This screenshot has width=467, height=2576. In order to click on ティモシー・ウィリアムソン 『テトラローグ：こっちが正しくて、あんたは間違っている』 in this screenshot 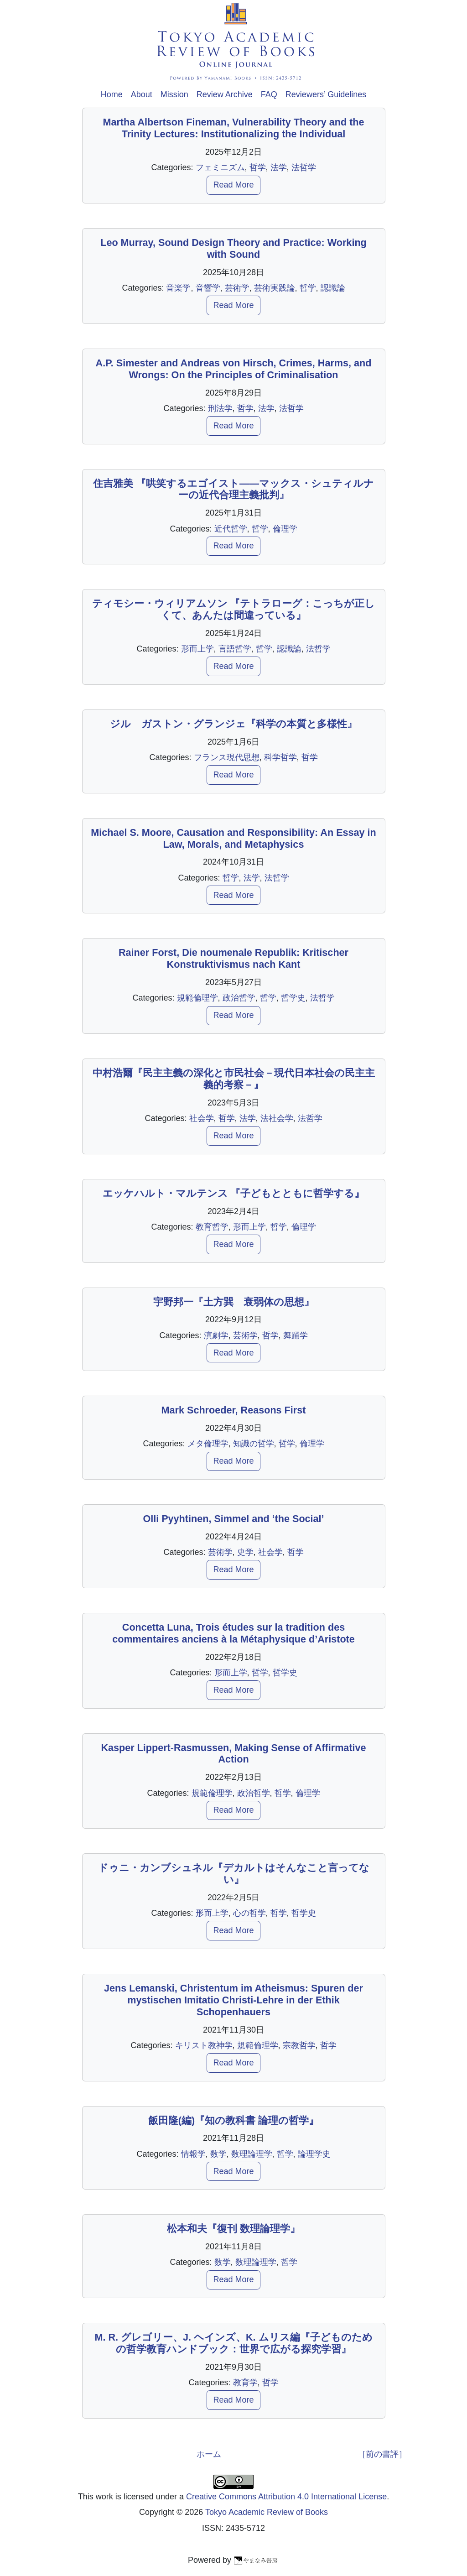, I will do `click(233, 609)`.